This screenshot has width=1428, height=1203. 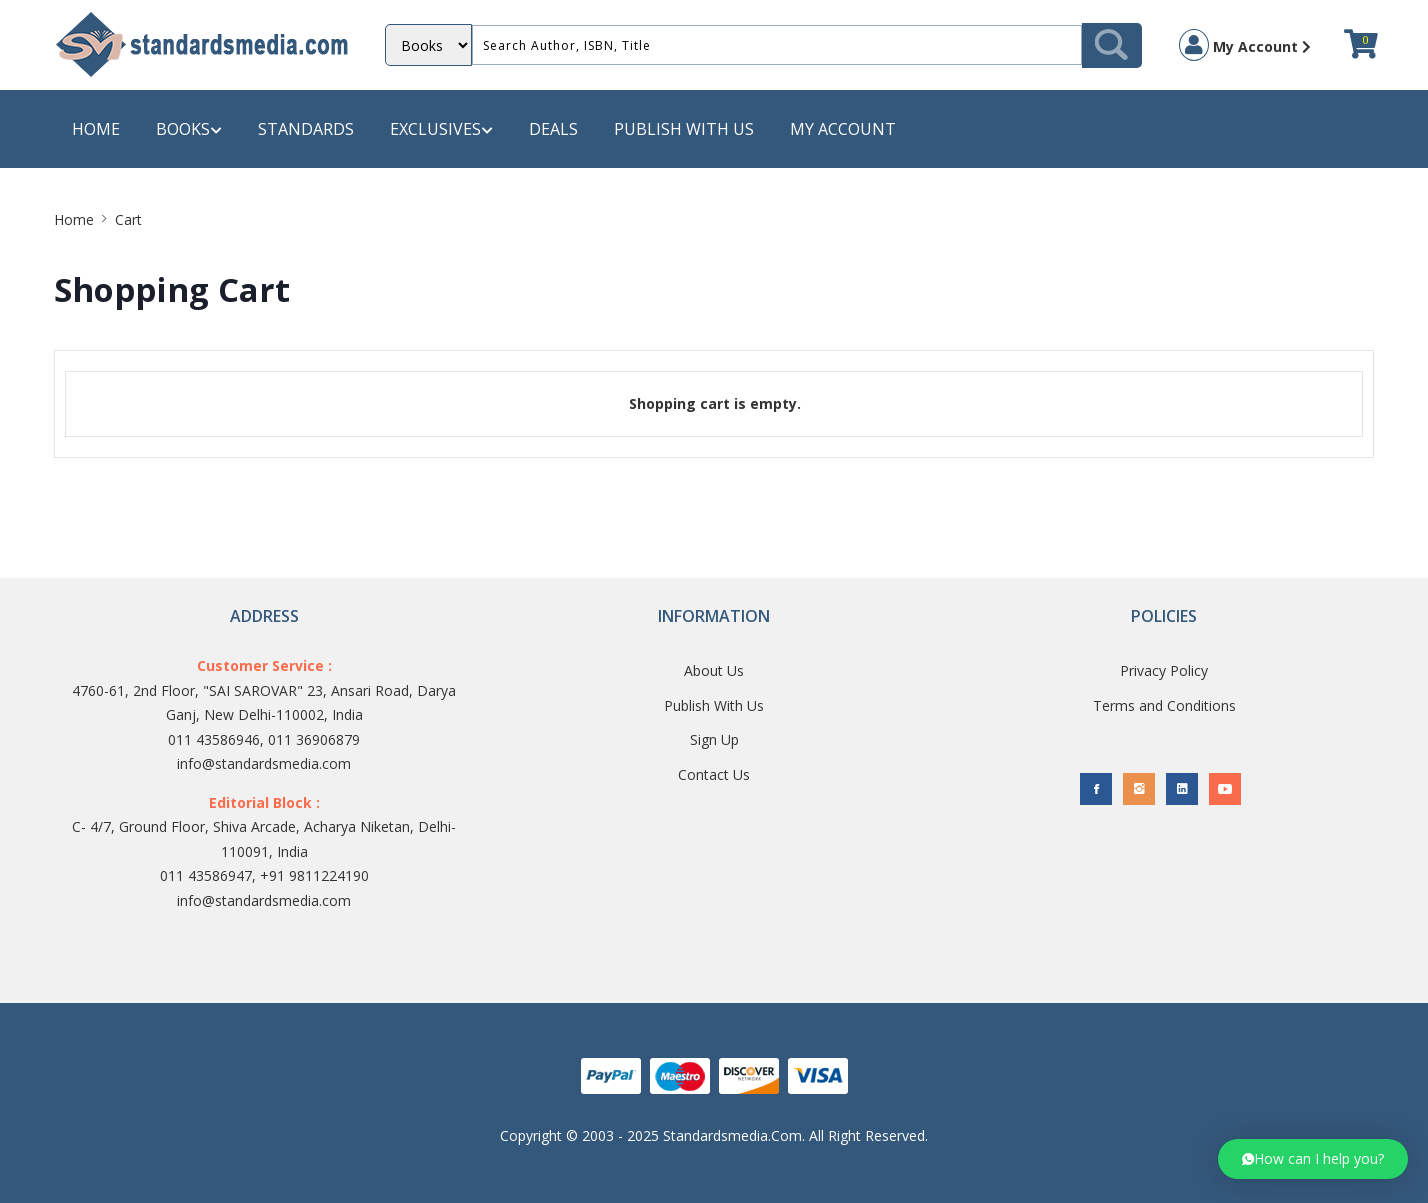 I want to click on Books, so click(x=189, y=129).